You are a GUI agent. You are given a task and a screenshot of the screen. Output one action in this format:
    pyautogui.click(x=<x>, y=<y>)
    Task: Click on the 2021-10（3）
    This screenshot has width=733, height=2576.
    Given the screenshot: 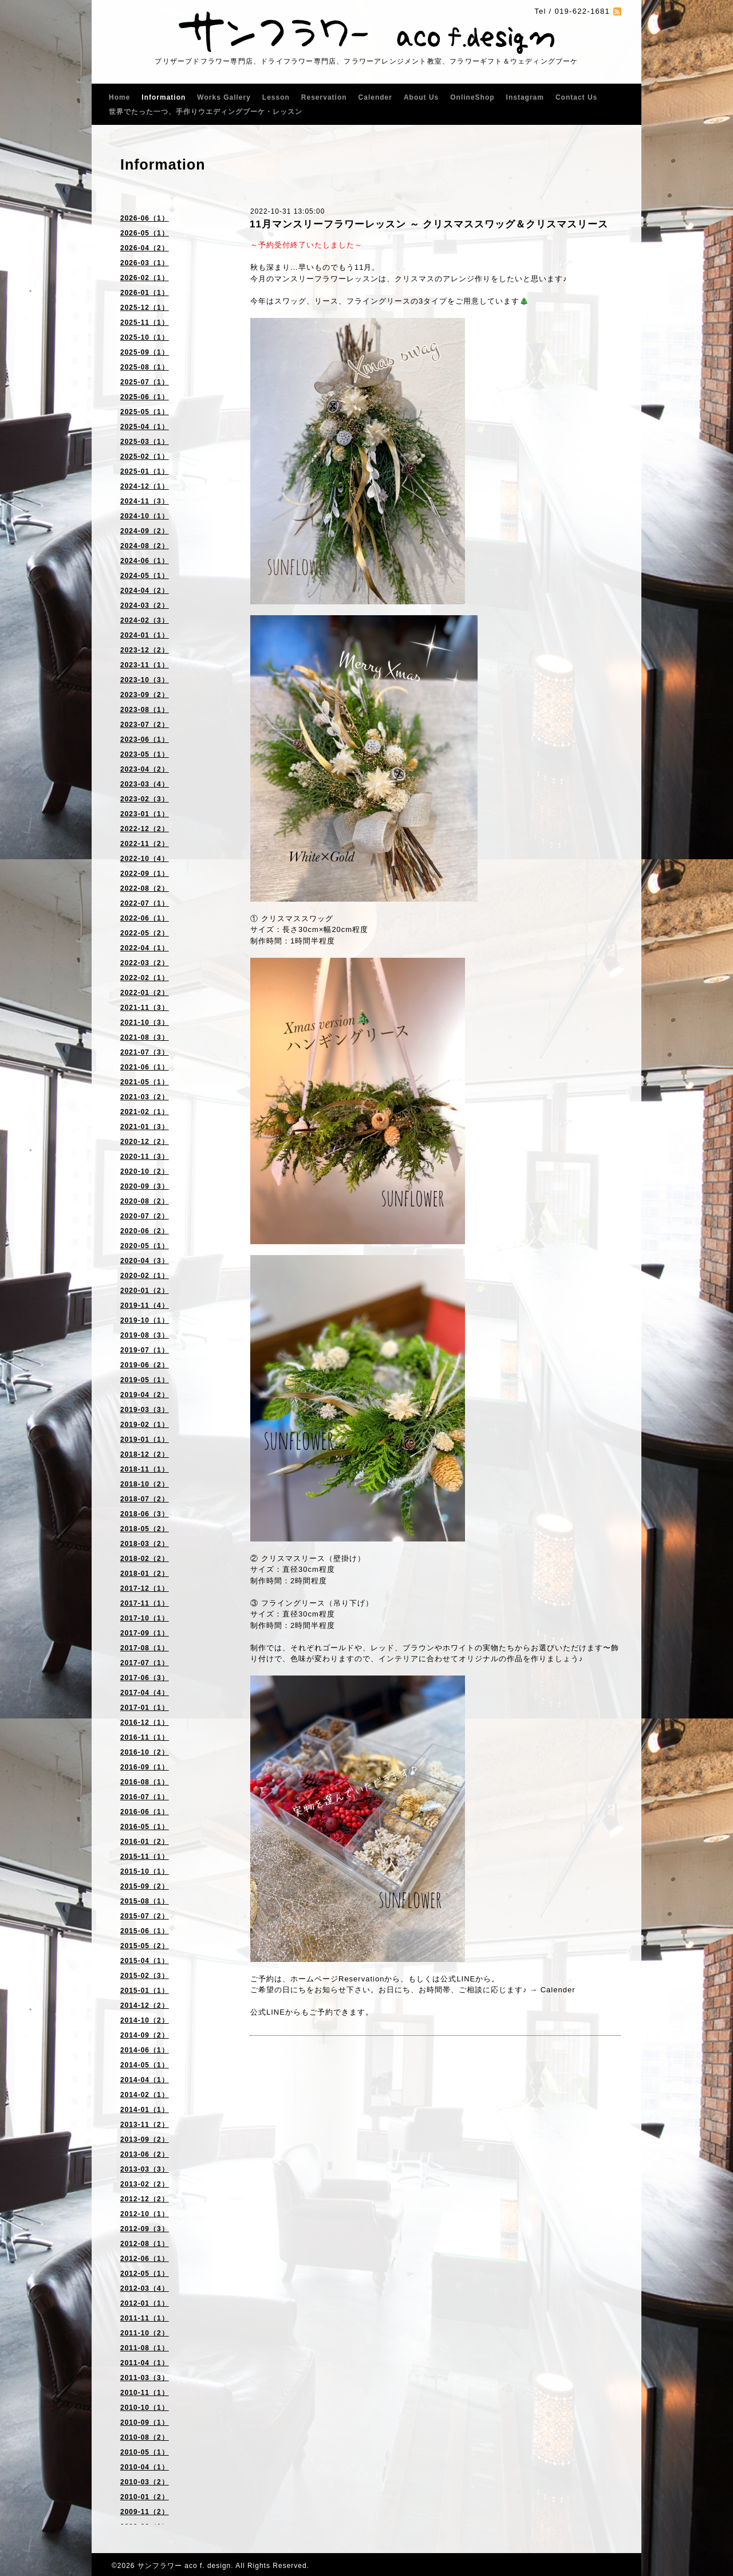 What is the action you would take?
    pyautogui.click(x=144, y=1022)
    